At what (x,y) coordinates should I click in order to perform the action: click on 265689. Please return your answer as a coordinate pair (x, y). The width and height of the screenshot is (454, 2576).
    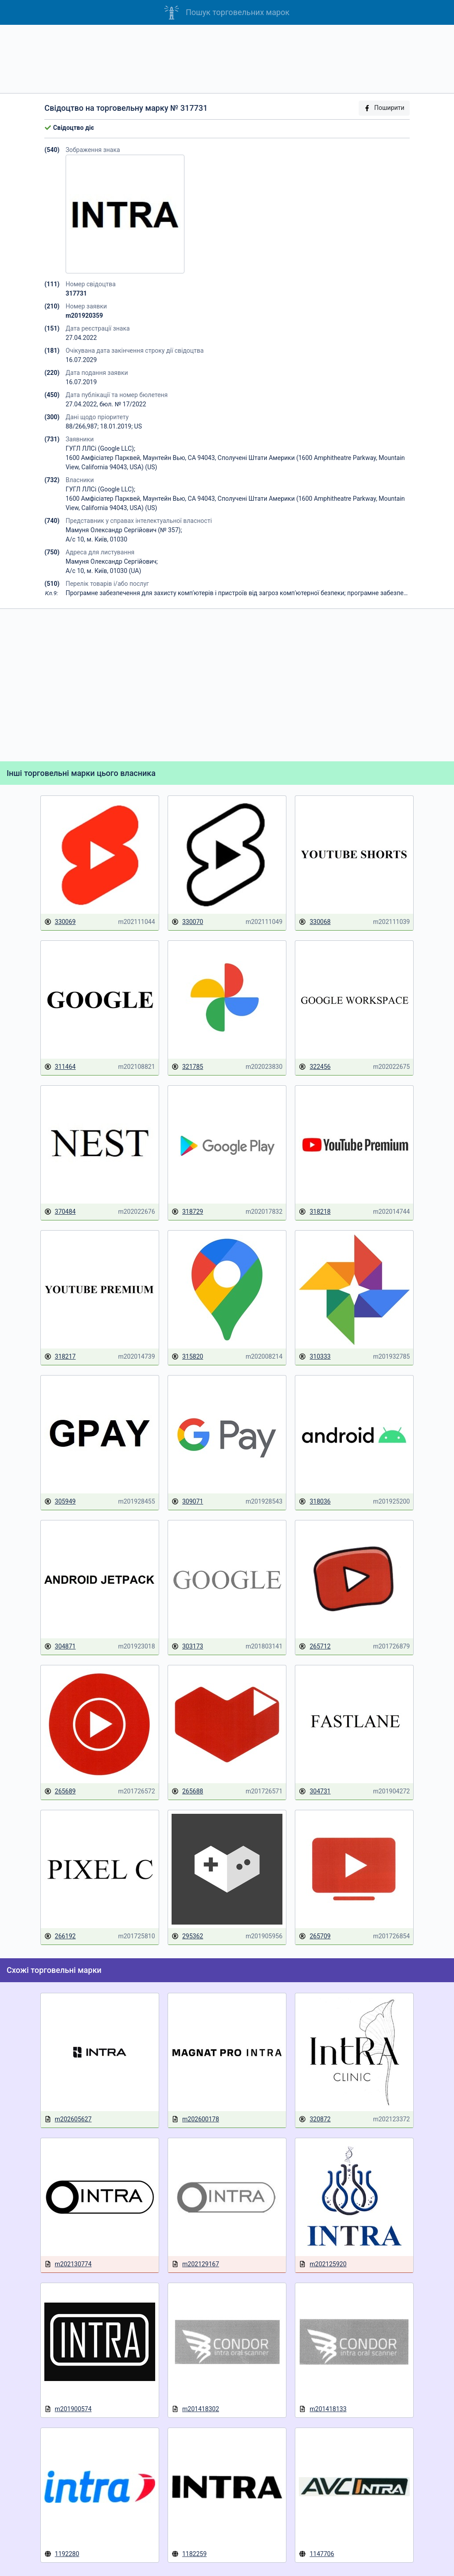
    Looking at the image, I should click on (60, 1791).